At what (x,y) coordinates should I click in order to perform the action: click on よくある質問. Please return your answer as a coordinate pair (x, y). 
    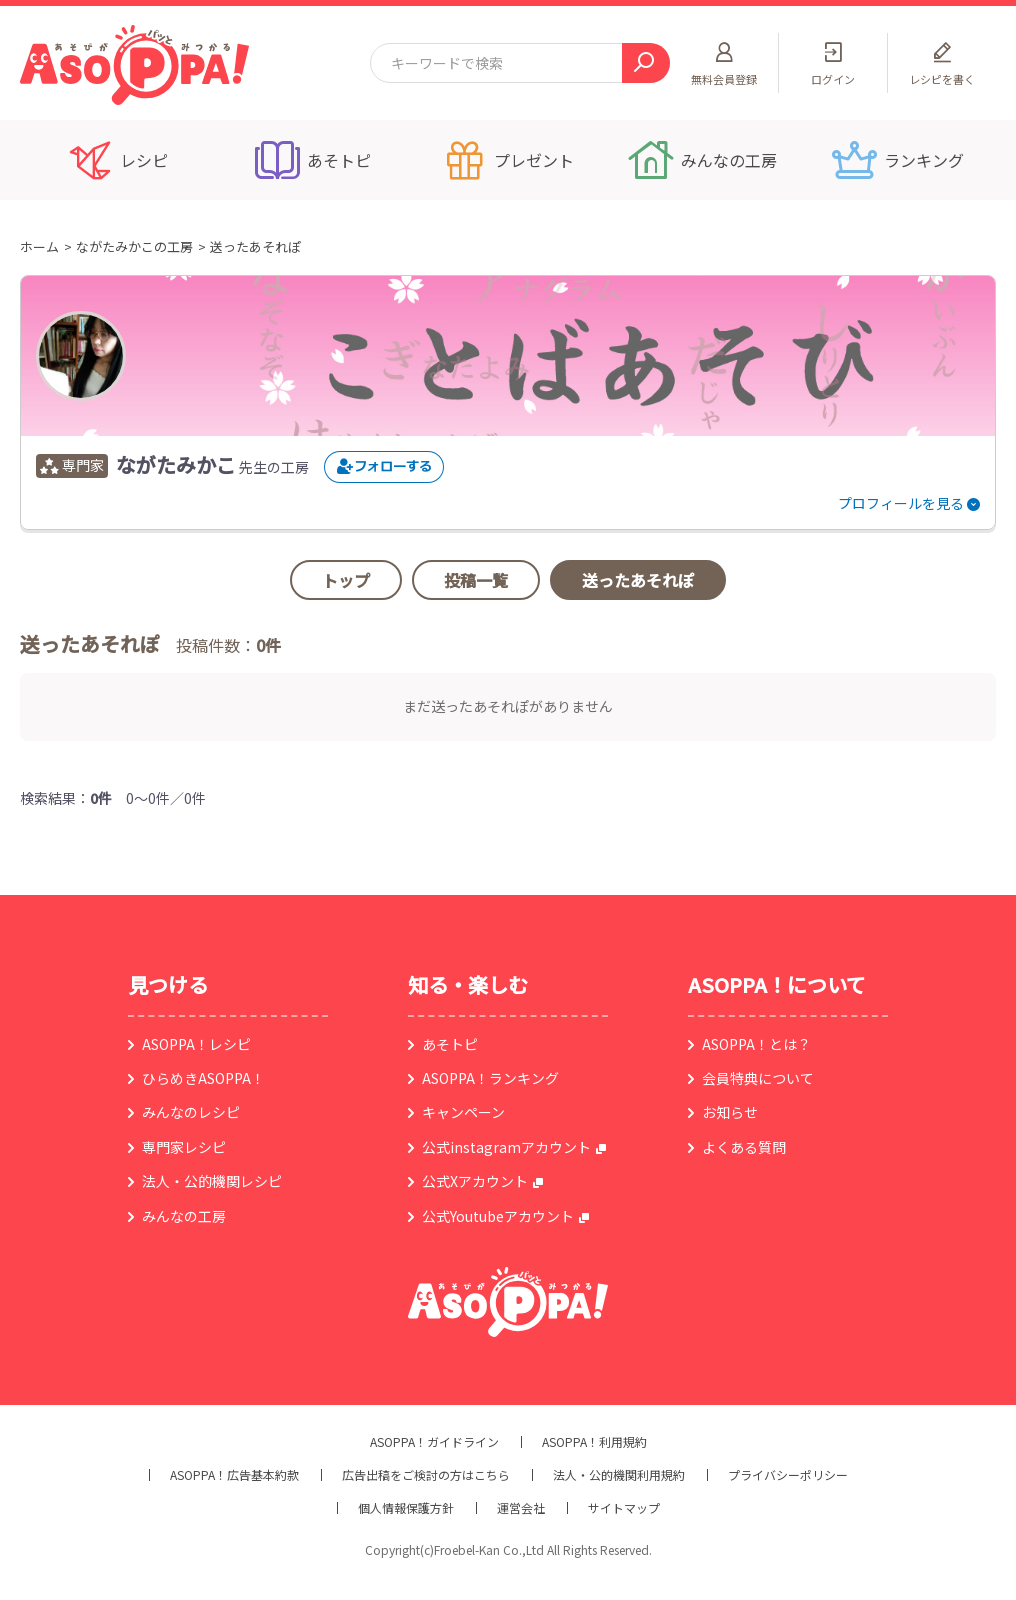
    Looking at the image, I should click on (744, 1147).